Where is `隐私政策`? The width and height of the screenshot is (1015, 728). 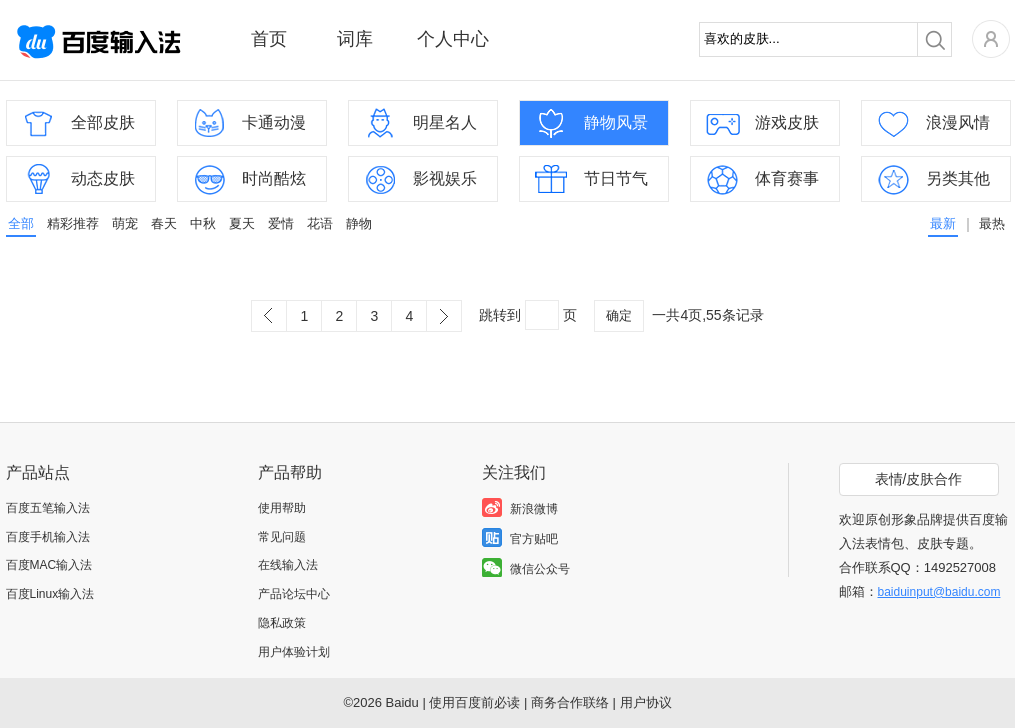 隐私政策 is located at coordinates (282, 623).